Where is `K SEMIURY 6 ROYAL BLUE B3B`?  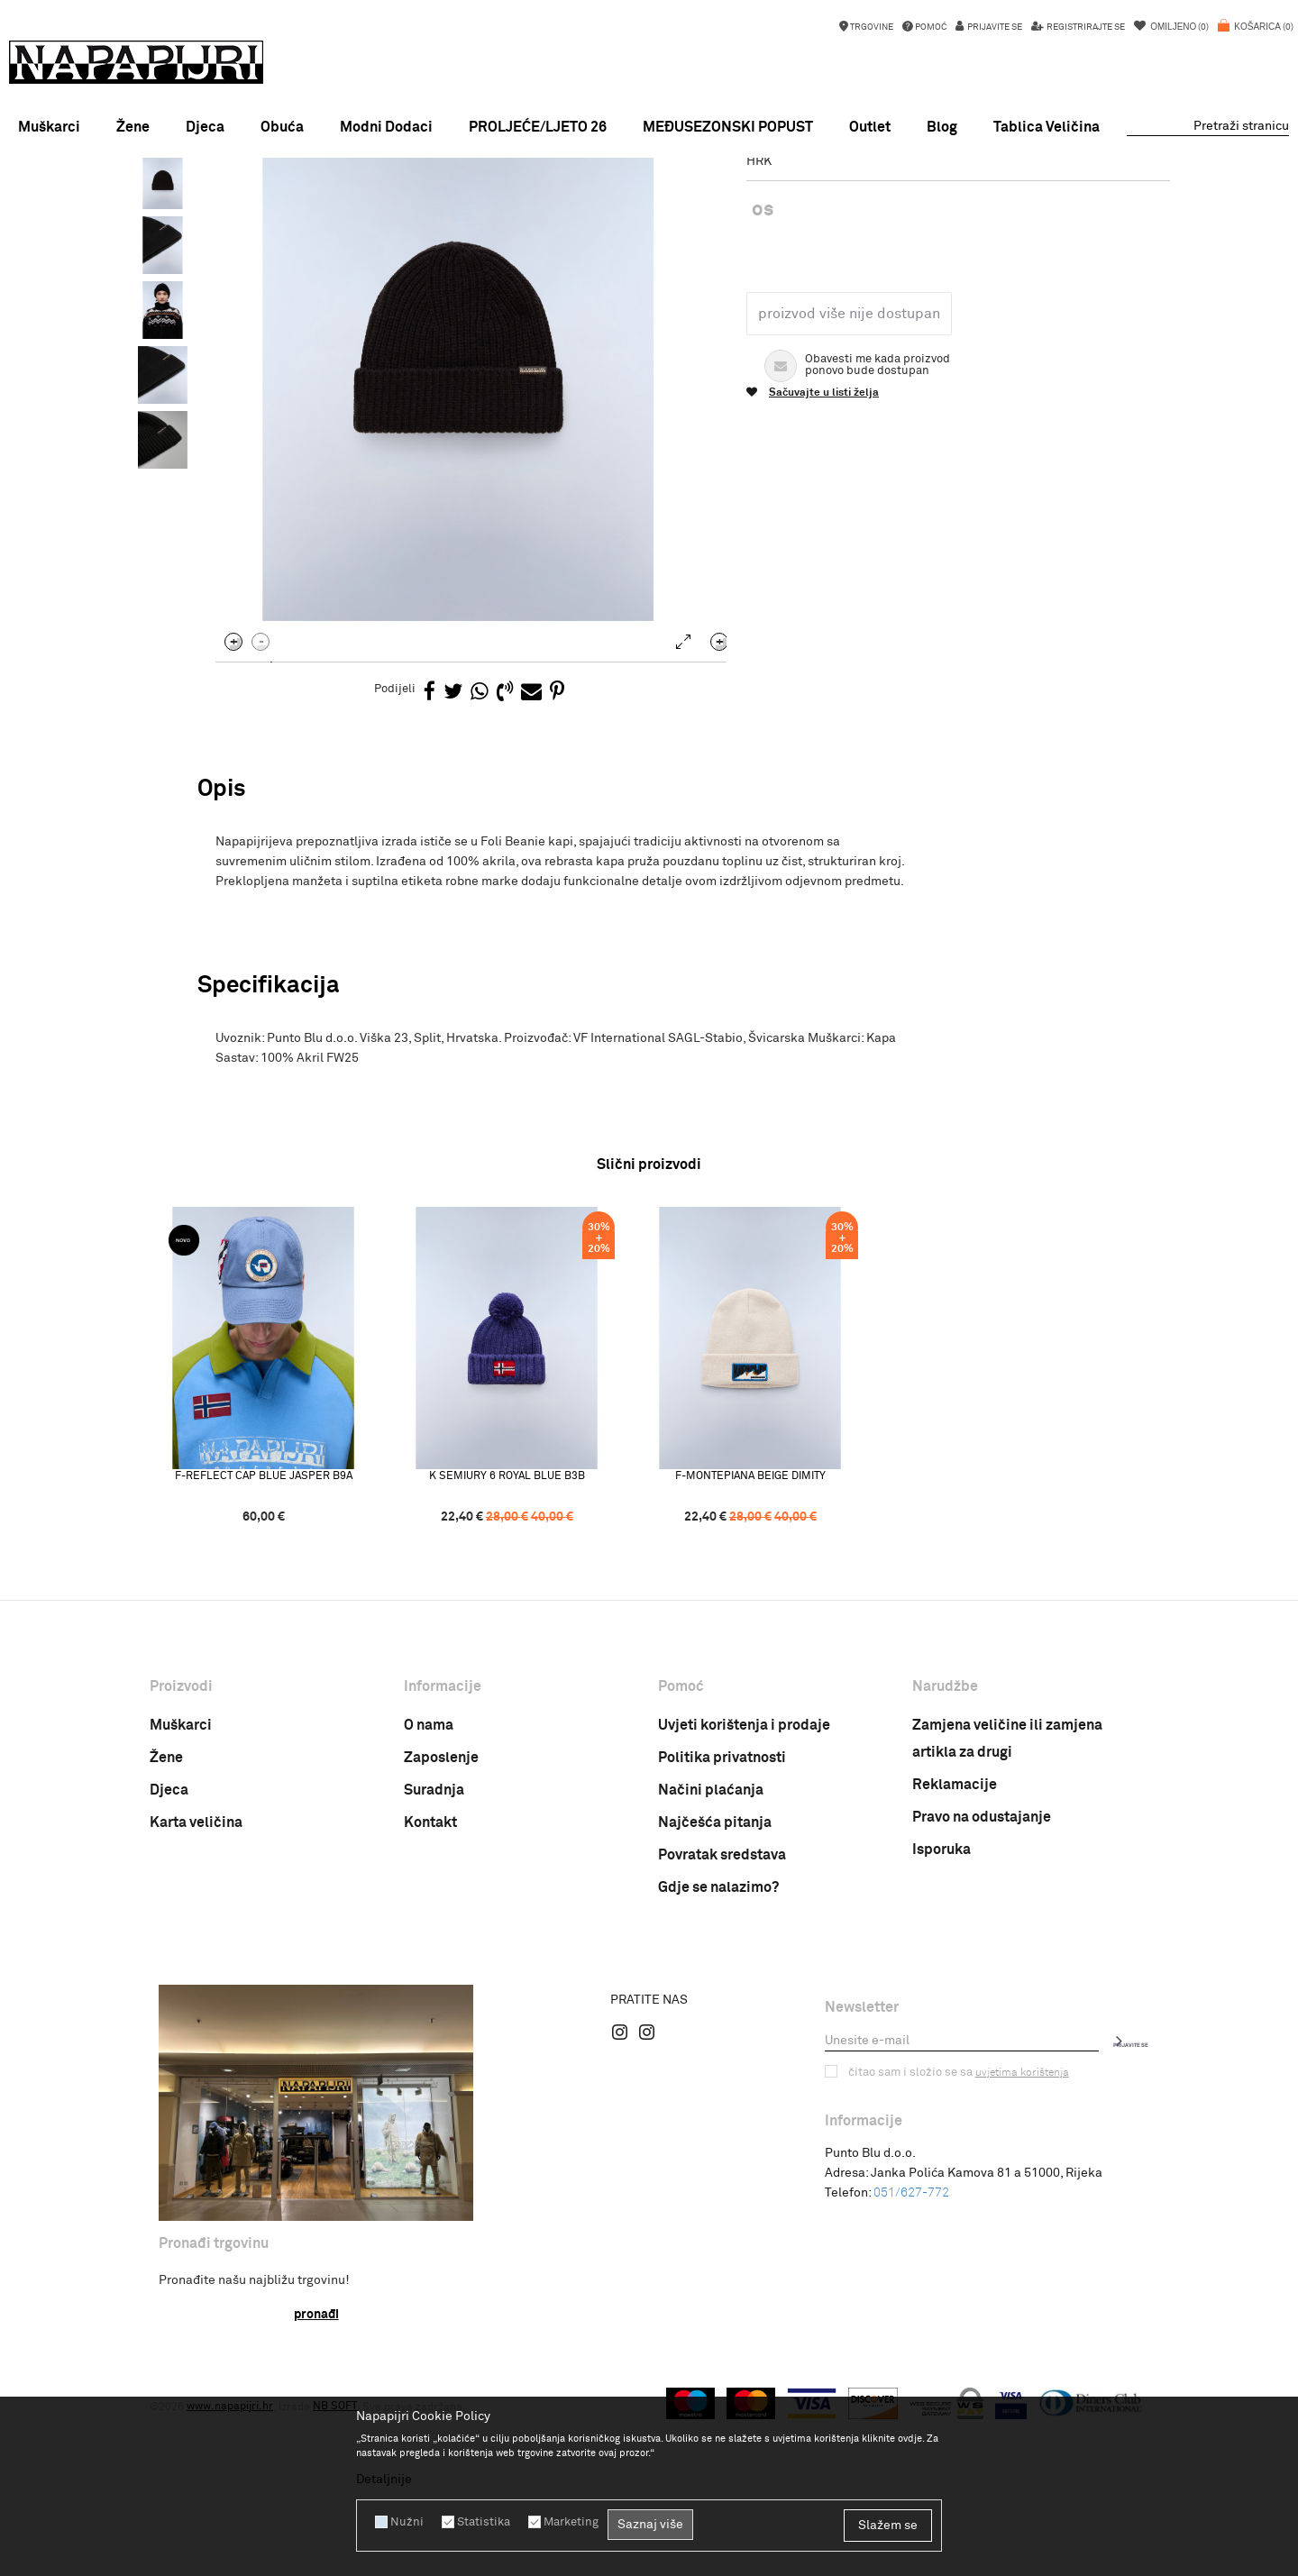
K SEMIURY 6 ROYAL BLUE B3B is located at coordinates (529, 1652).